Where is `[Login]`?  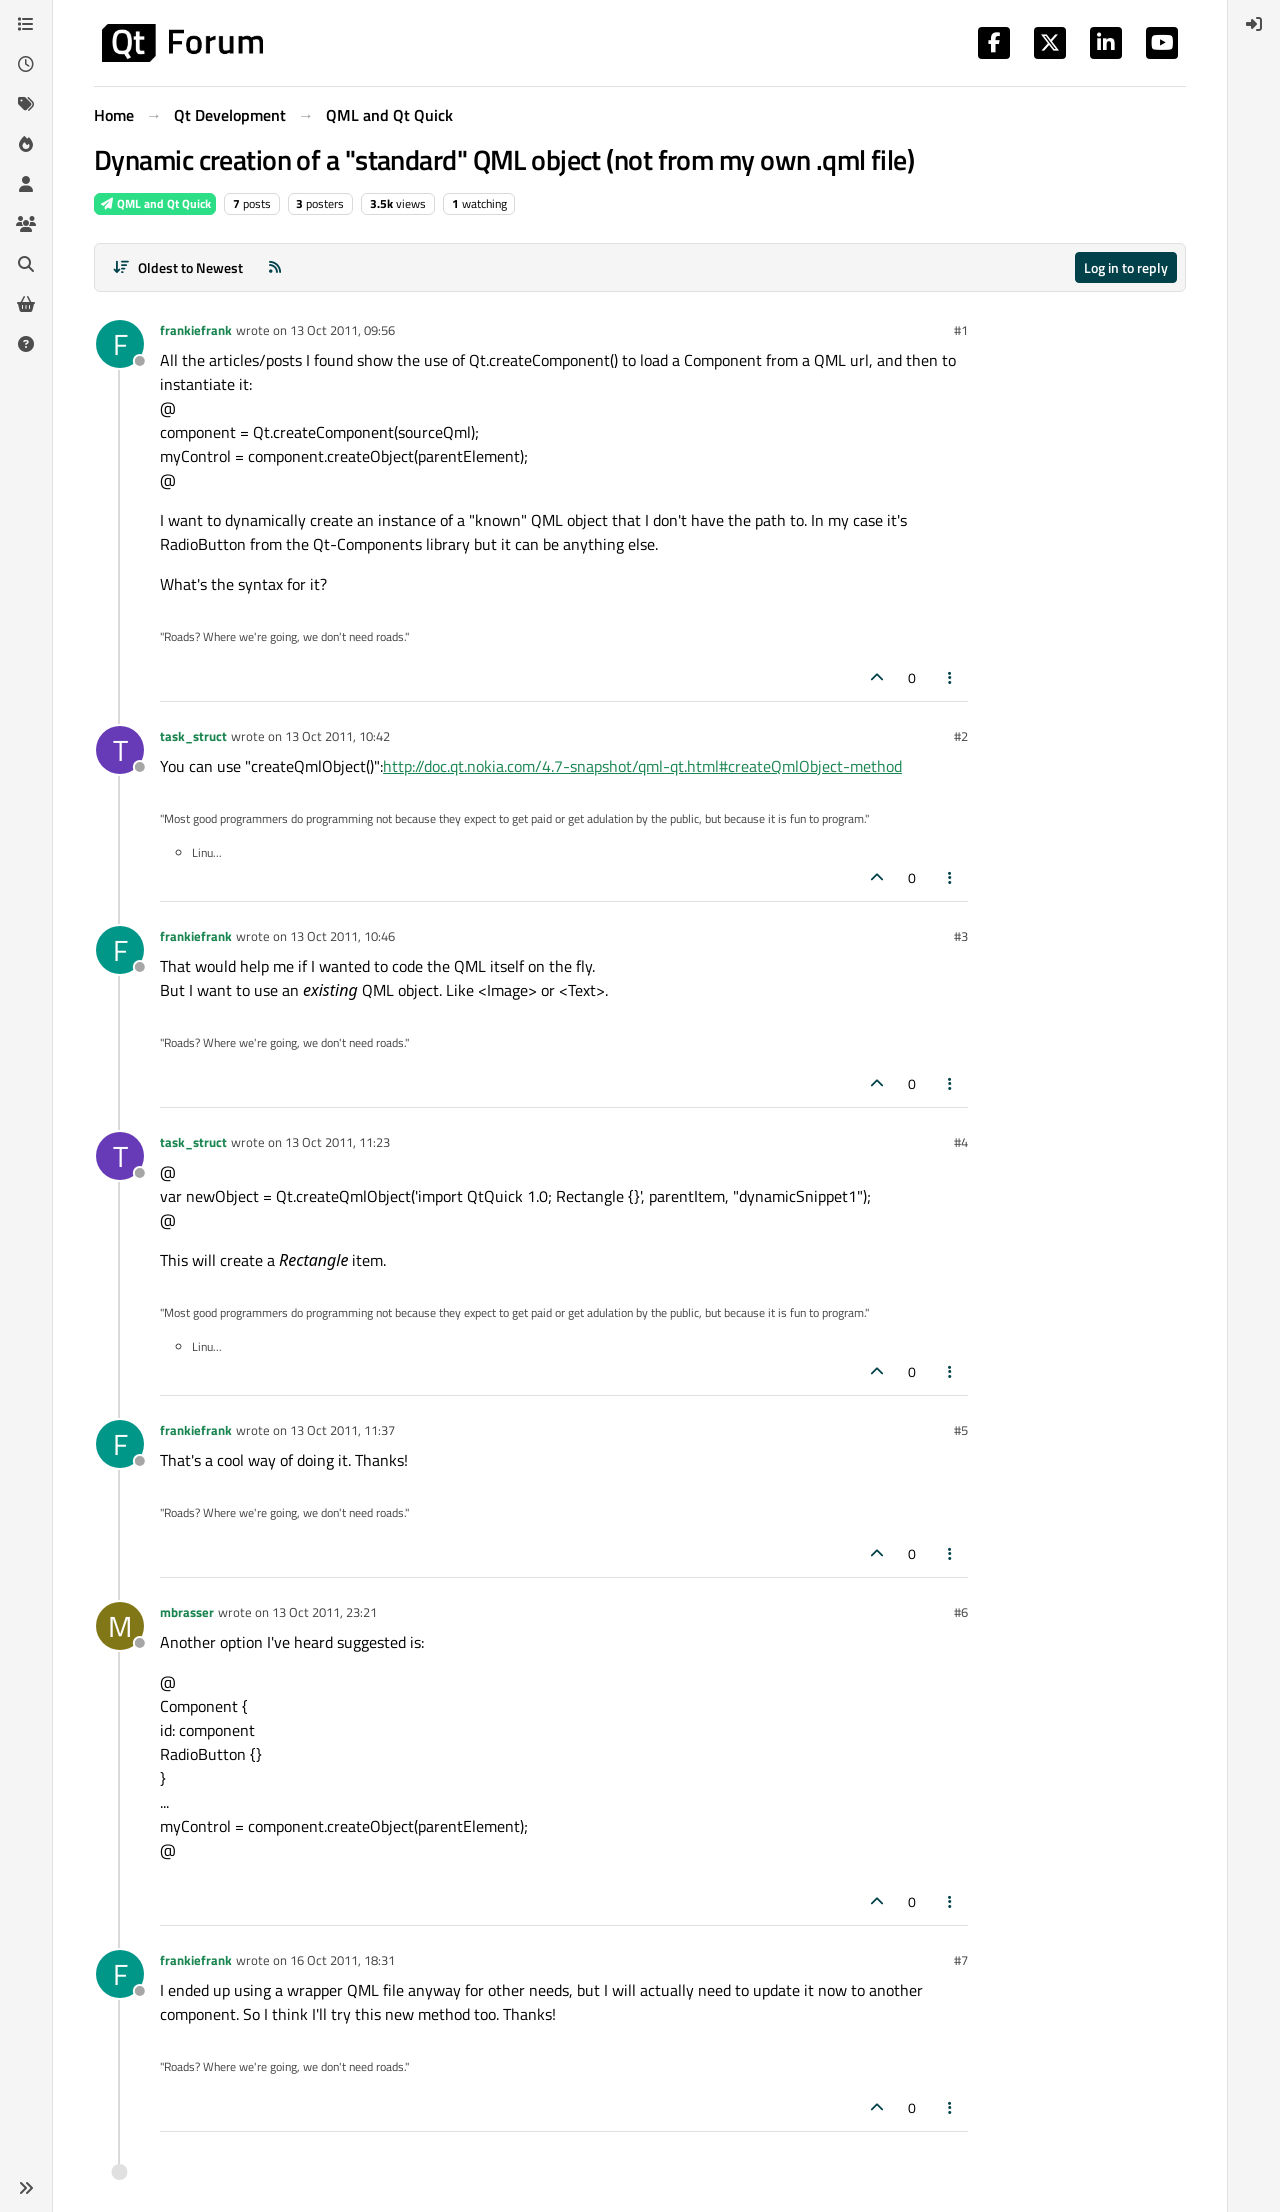 [Login] is located at coordinates (1254, 24).